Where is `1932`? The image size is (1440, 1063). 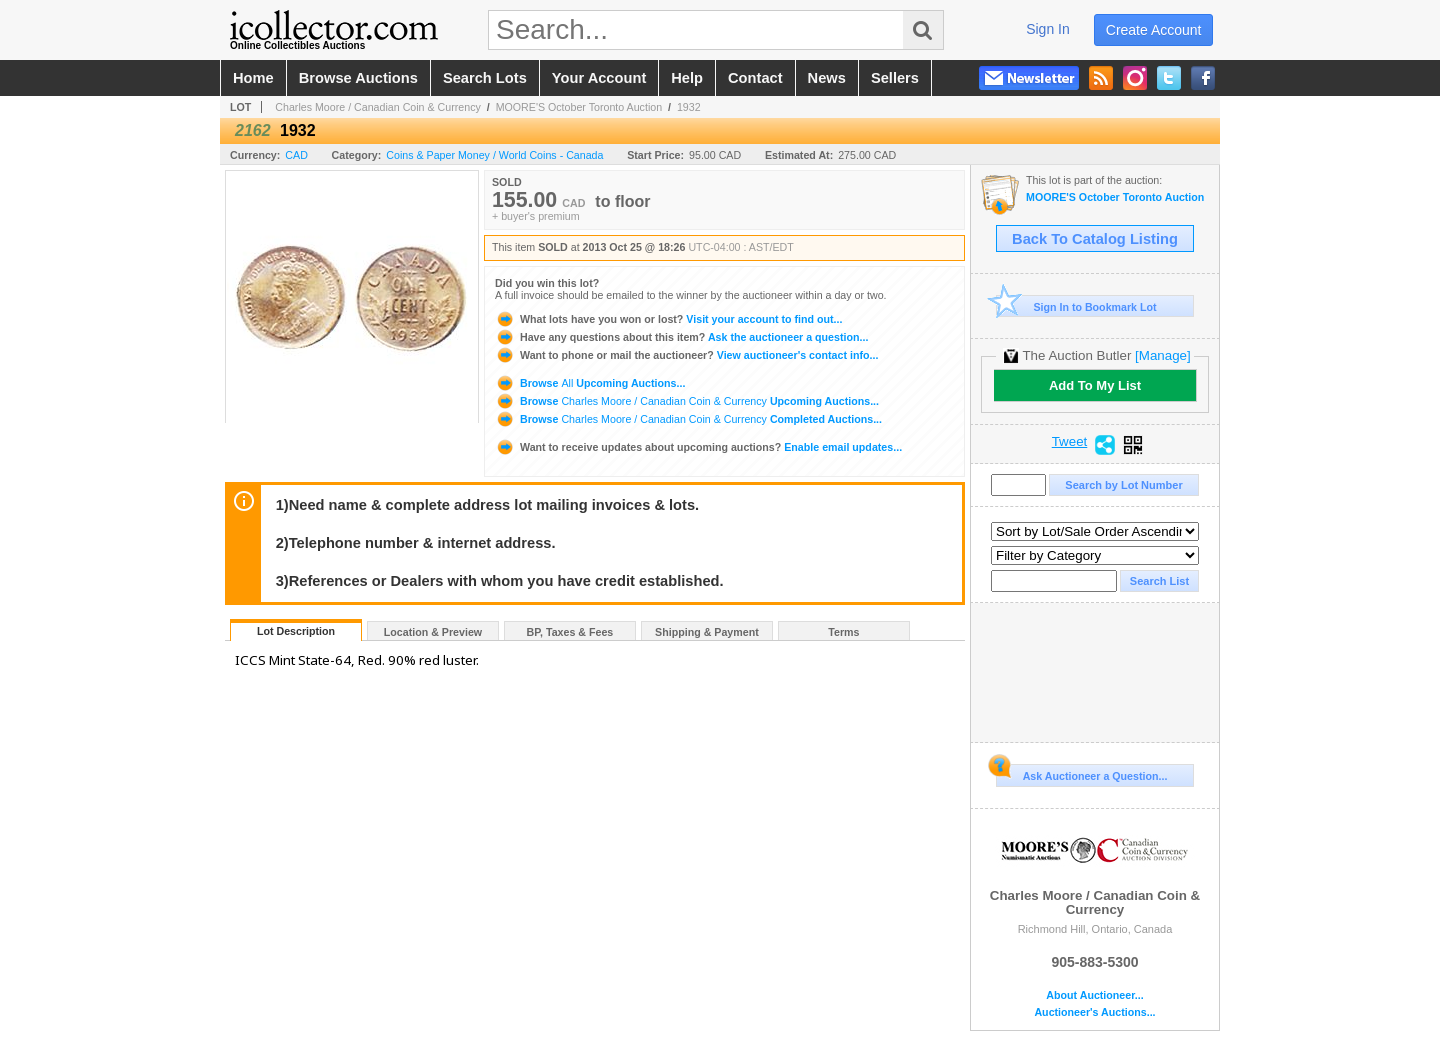 1932 is located at coordinates (689, 107).